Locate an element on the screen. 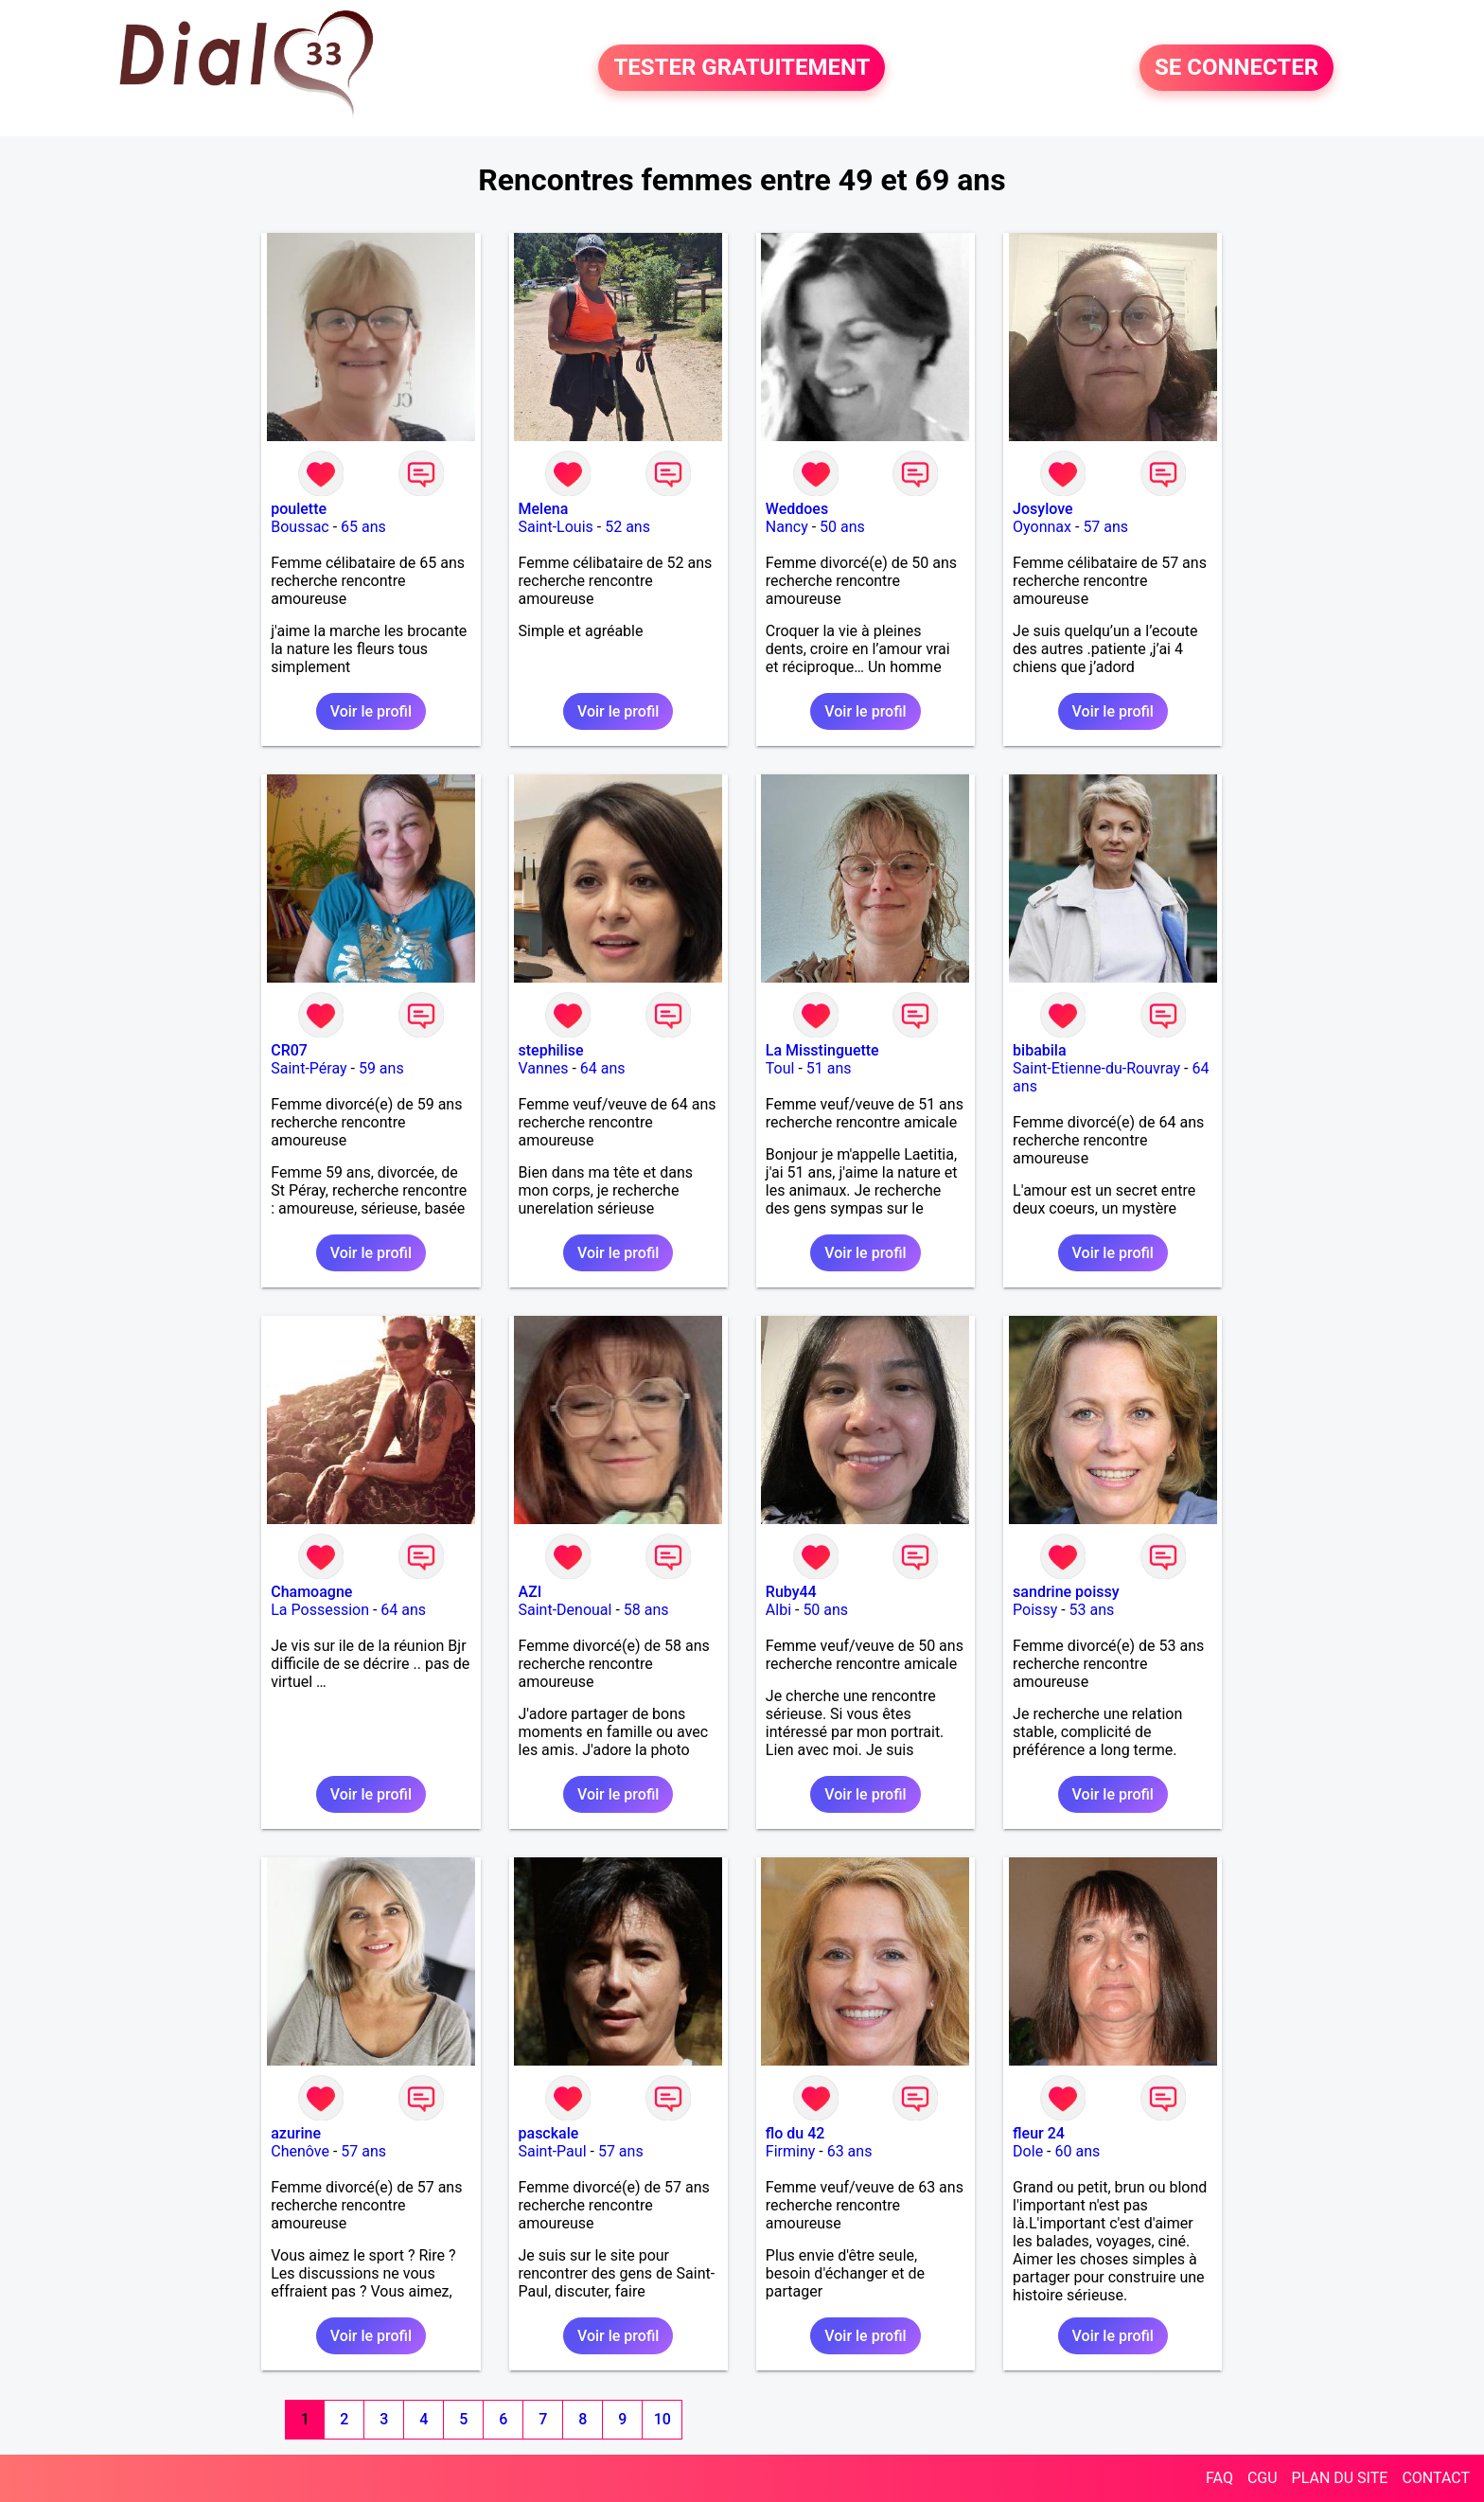 The image size is (1484, 2502). Josylove is located at coordinates (1042, 509).